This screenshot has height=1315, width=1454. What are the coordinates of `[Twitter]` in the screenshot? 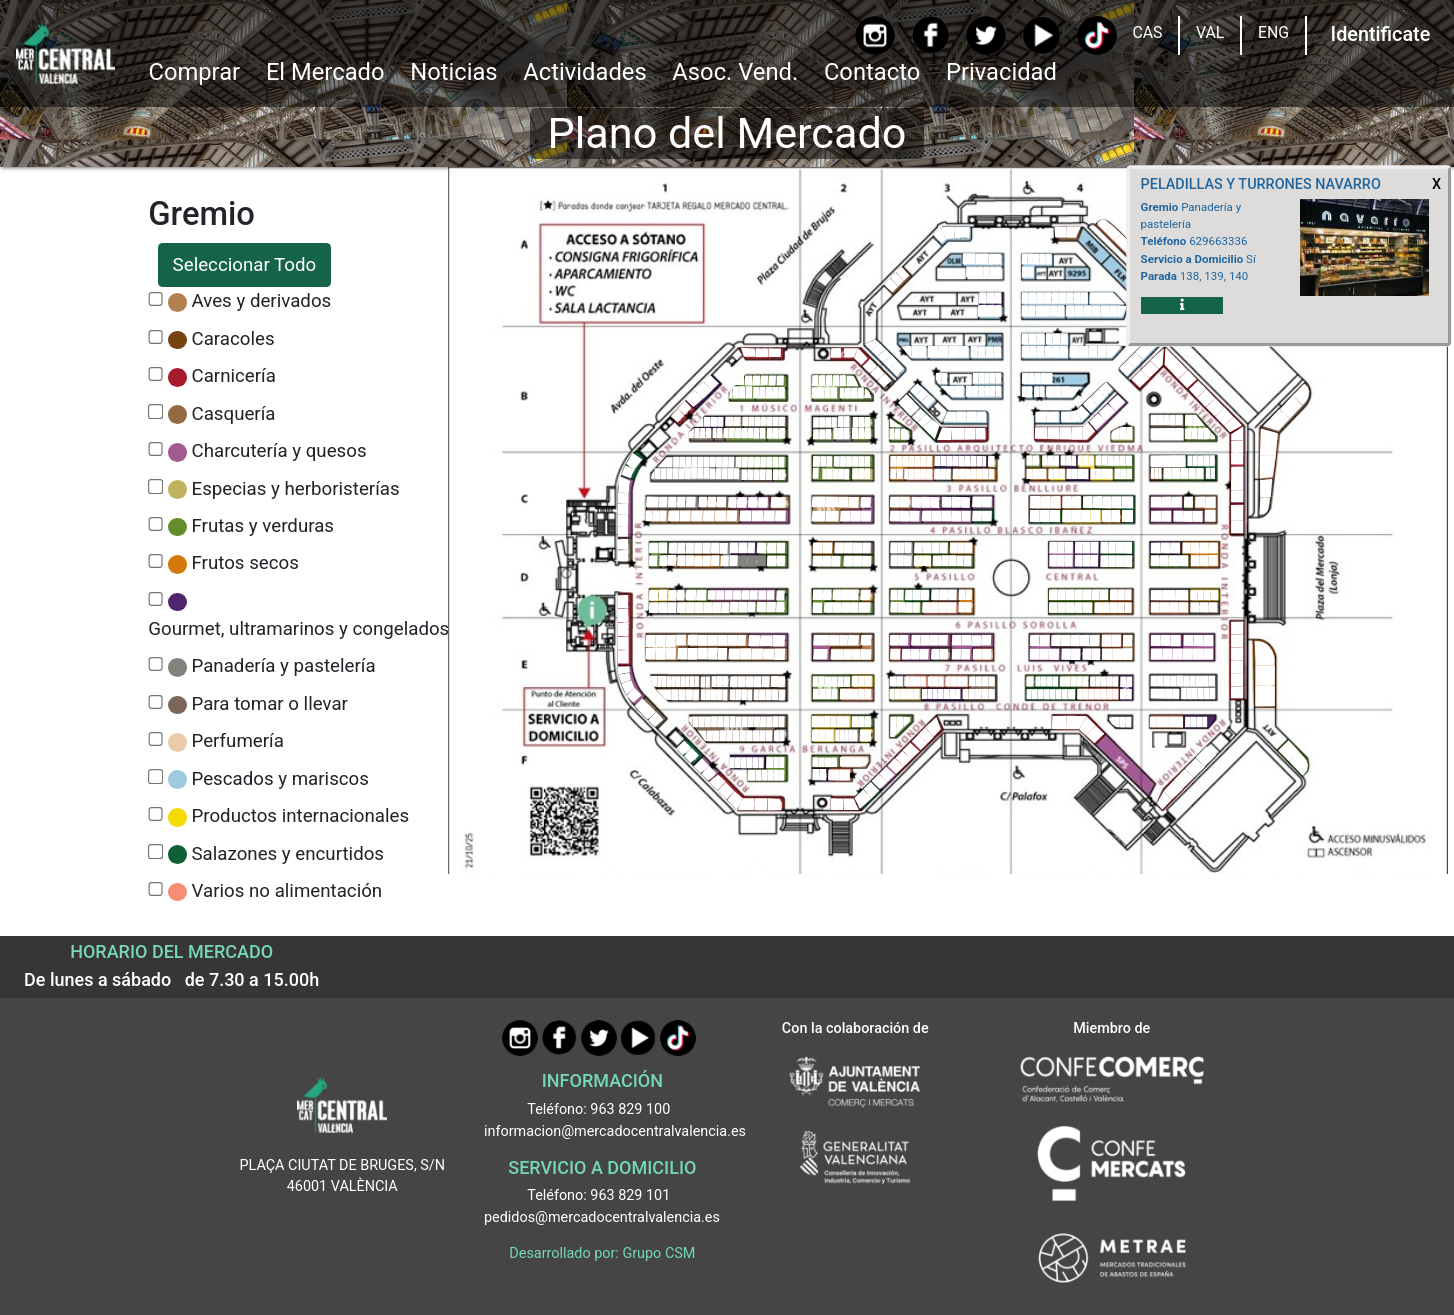 It's located at (985, 35).